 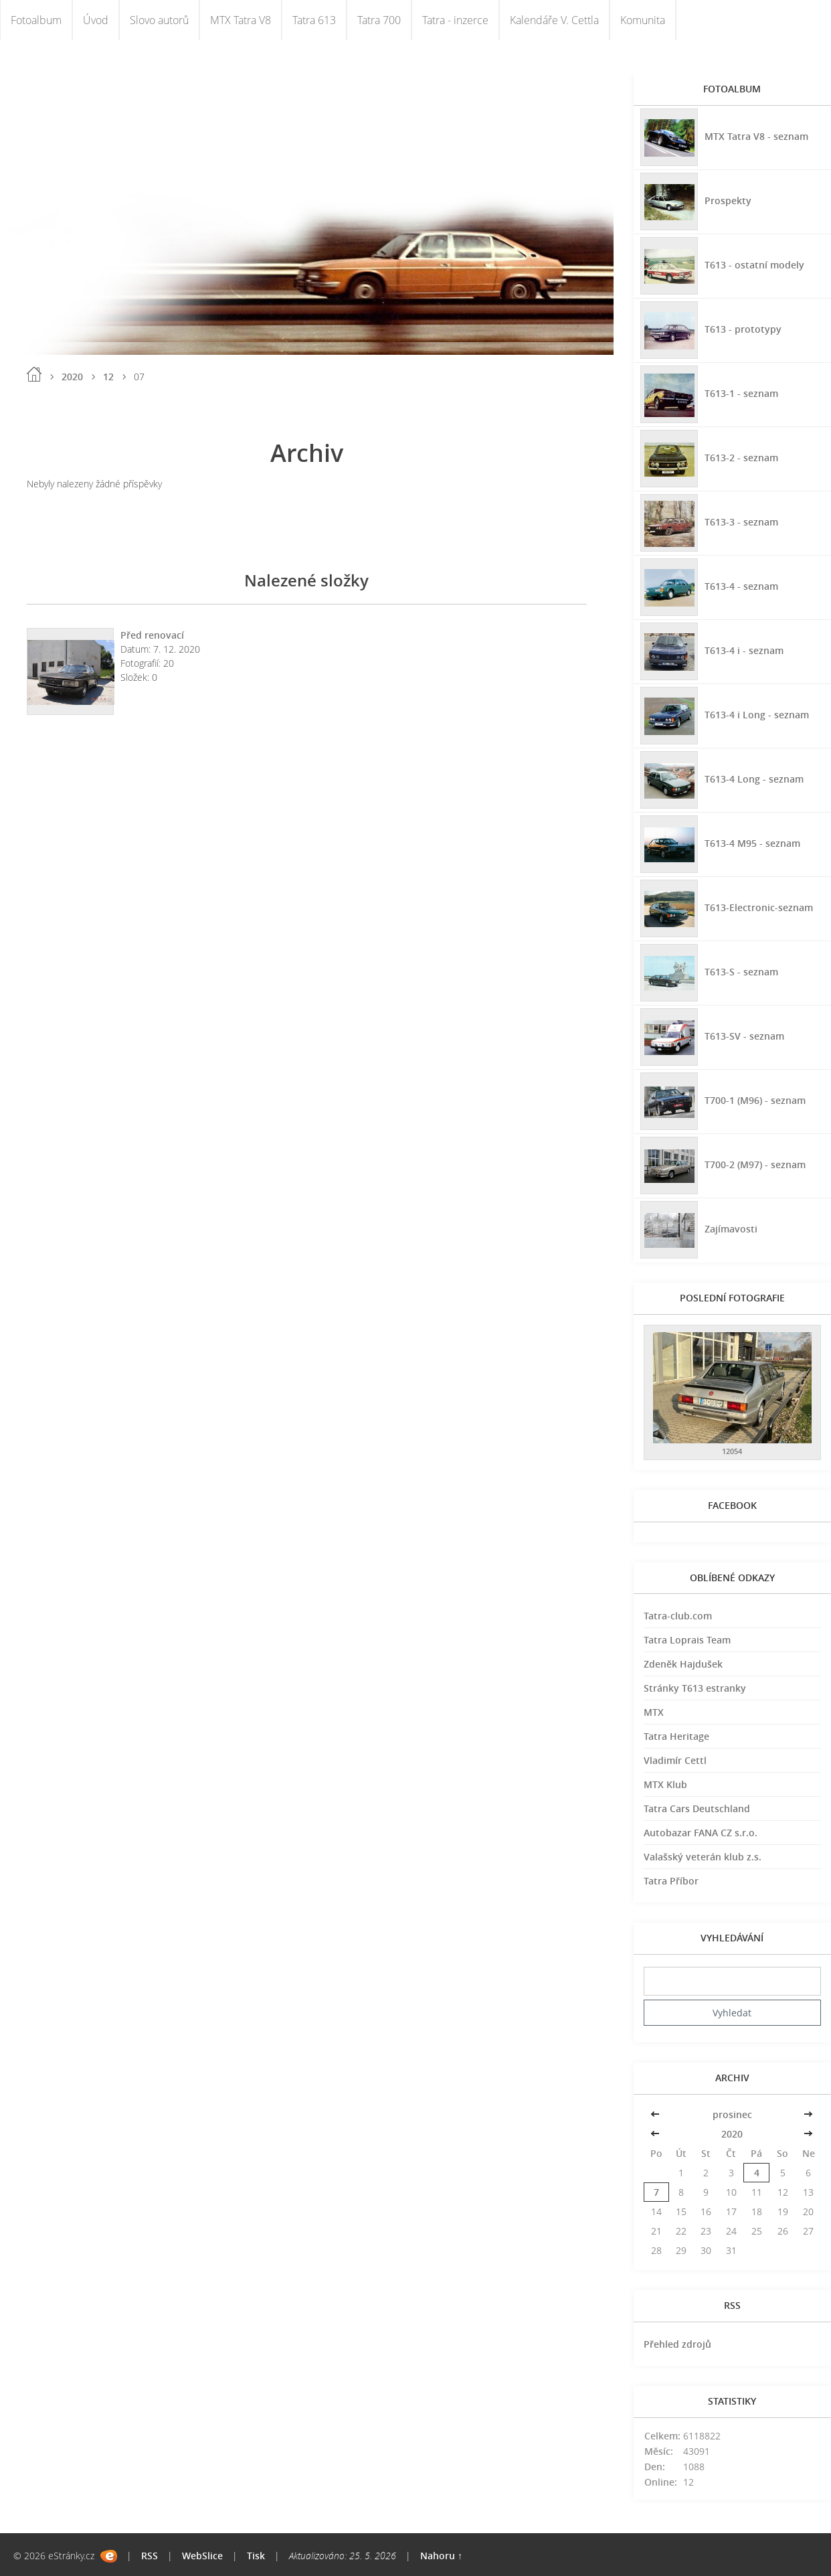 What do you see at coordinates (554, 20) in the screenshot?
I see `Kalendáře V. Cettla` at bounding box center [554, 20].